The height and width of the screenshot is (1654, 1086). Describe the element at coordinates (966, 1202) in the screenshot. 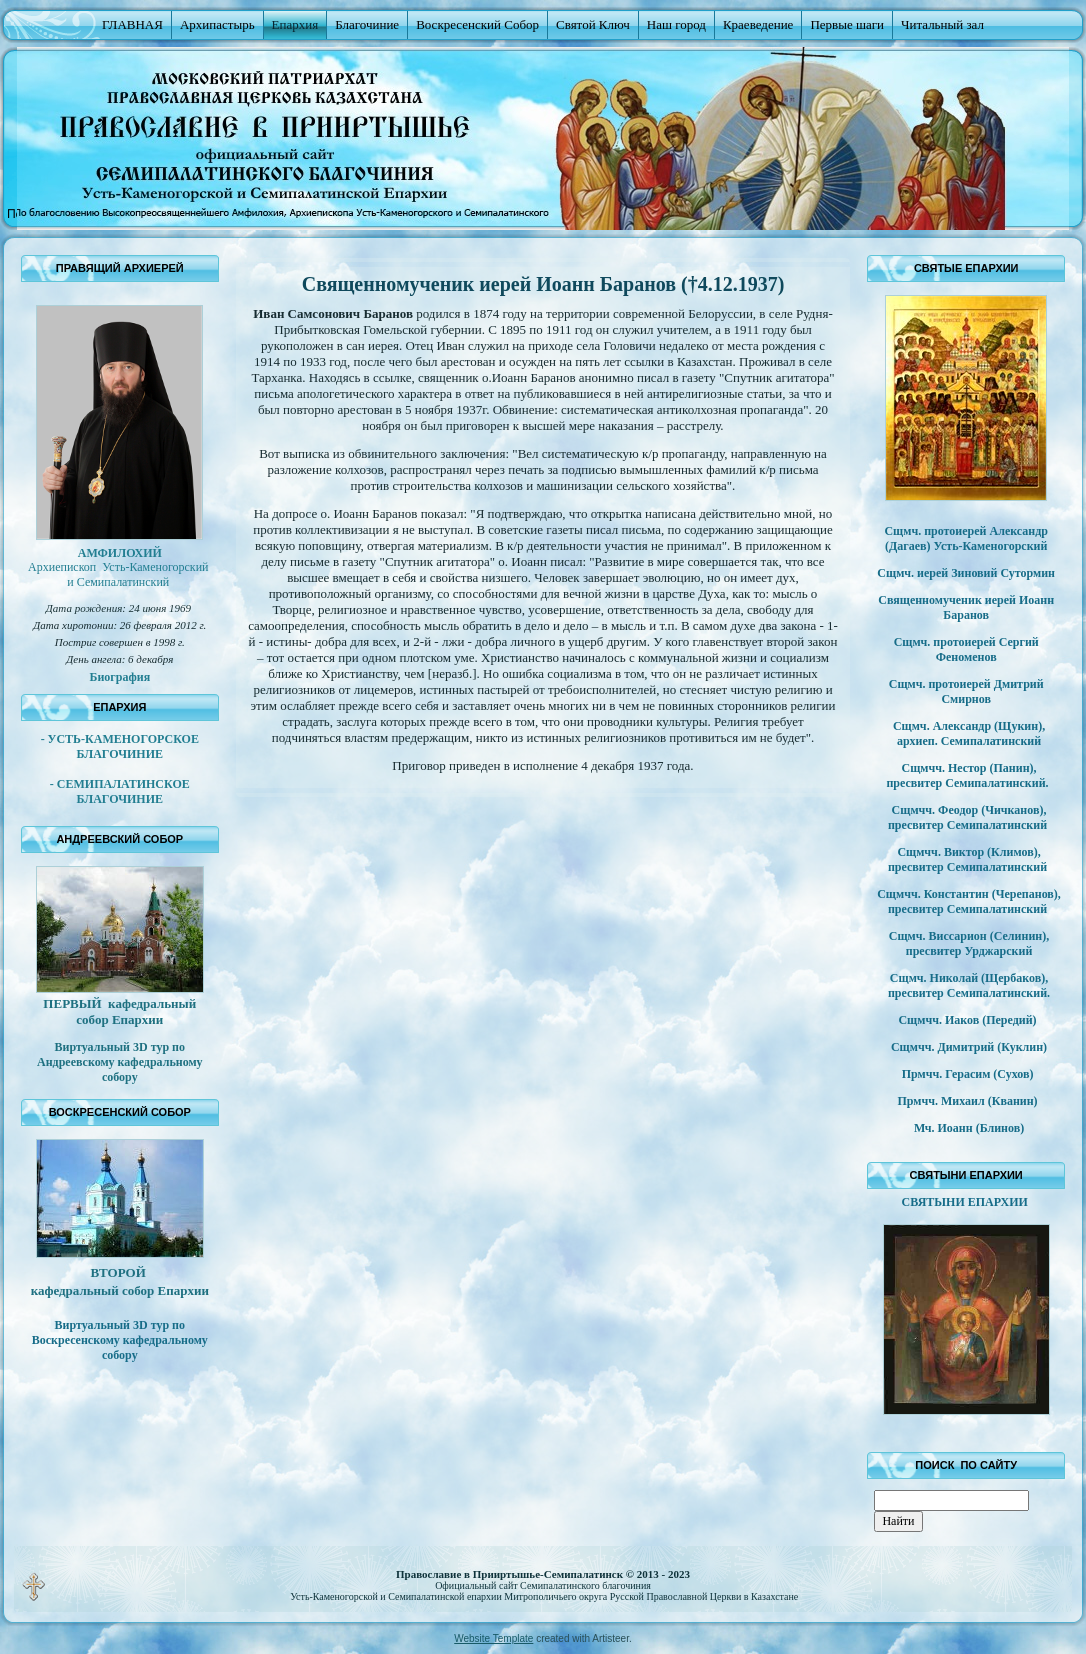

I see `СВЯТЫНИ ЕПАРХИИ` at that location.